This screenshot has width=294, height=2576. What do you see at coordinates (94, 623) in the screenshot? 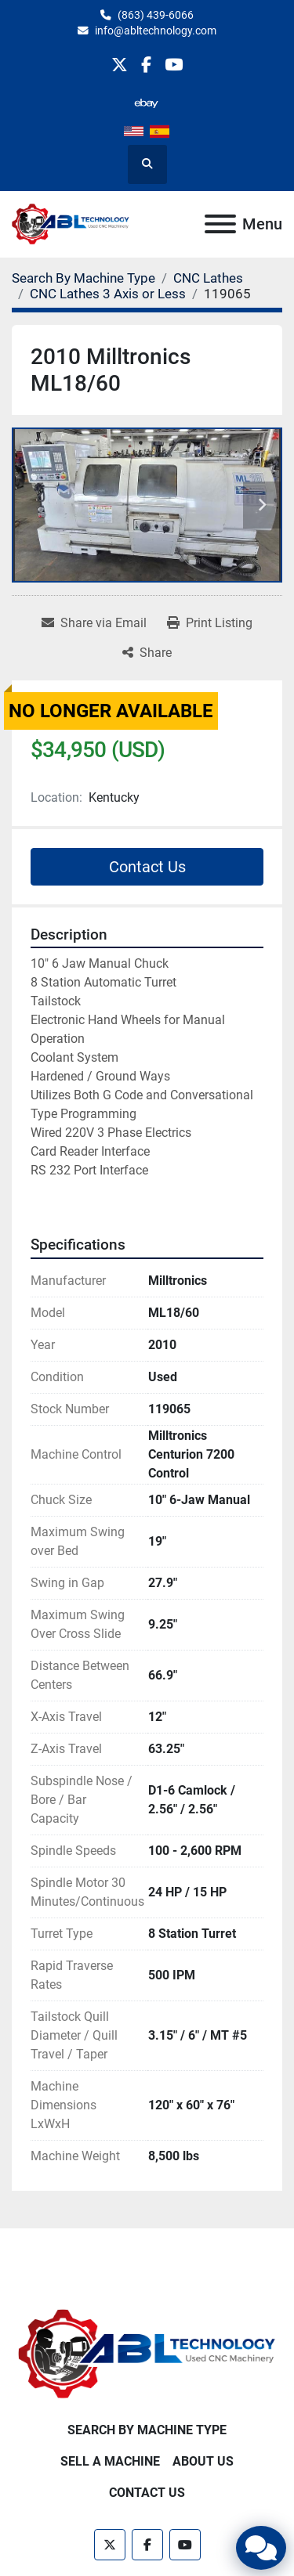
I see `[Share via Email]` at bounding box center [94, 623].